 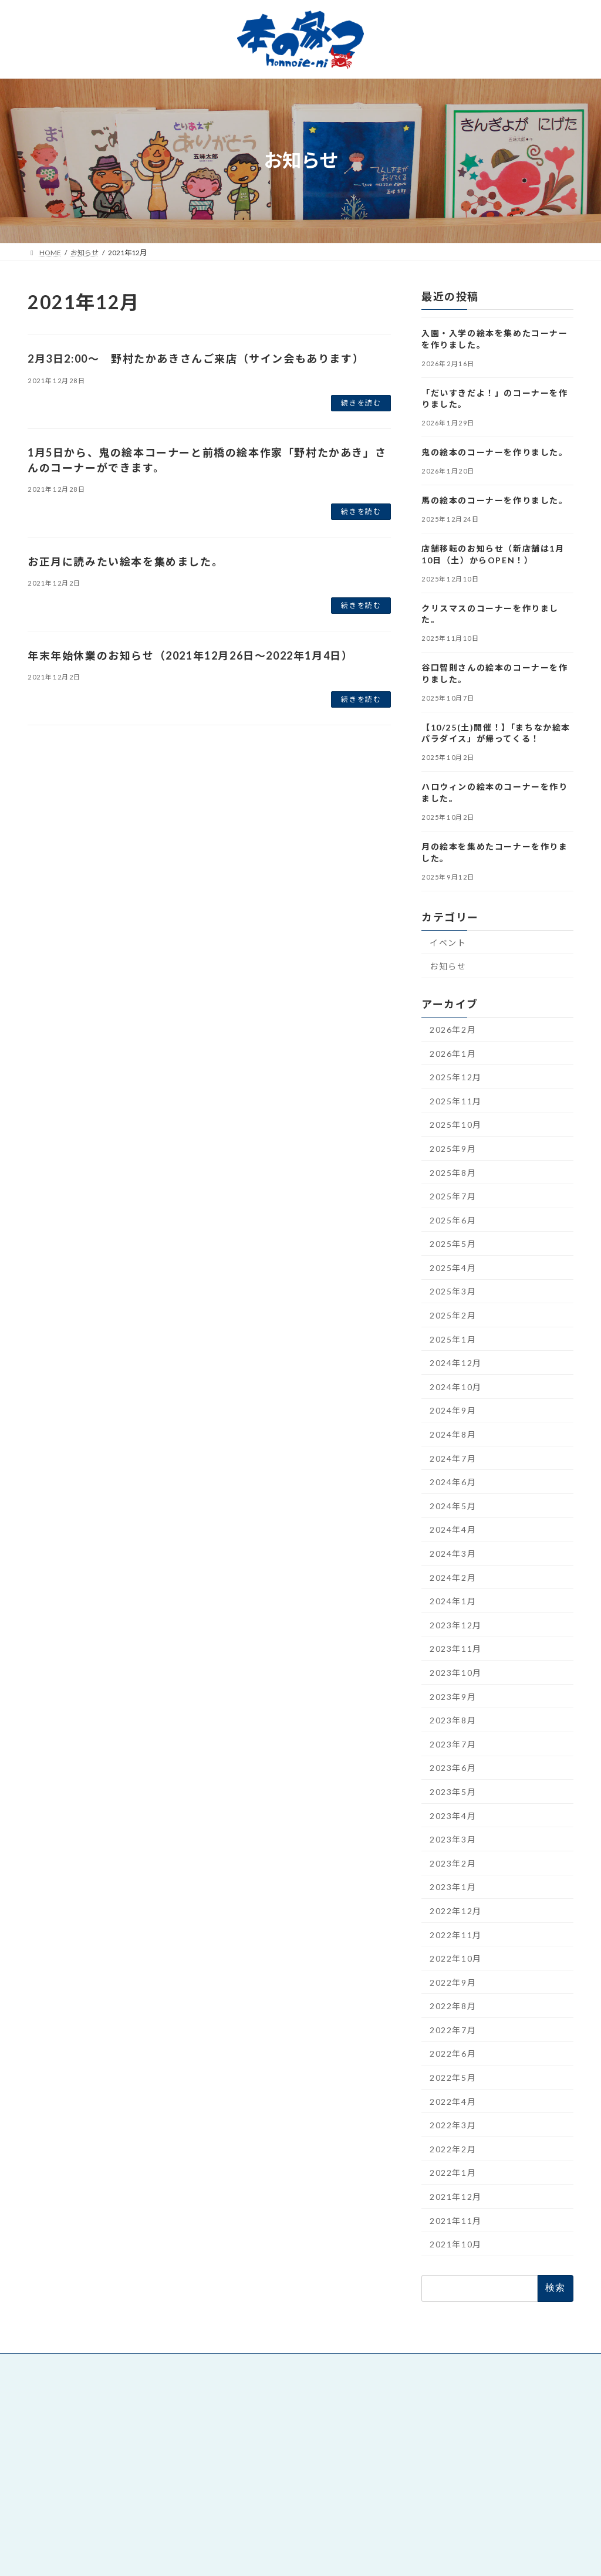 I want to click on 2021年10月, so click(x=456, y=2244).